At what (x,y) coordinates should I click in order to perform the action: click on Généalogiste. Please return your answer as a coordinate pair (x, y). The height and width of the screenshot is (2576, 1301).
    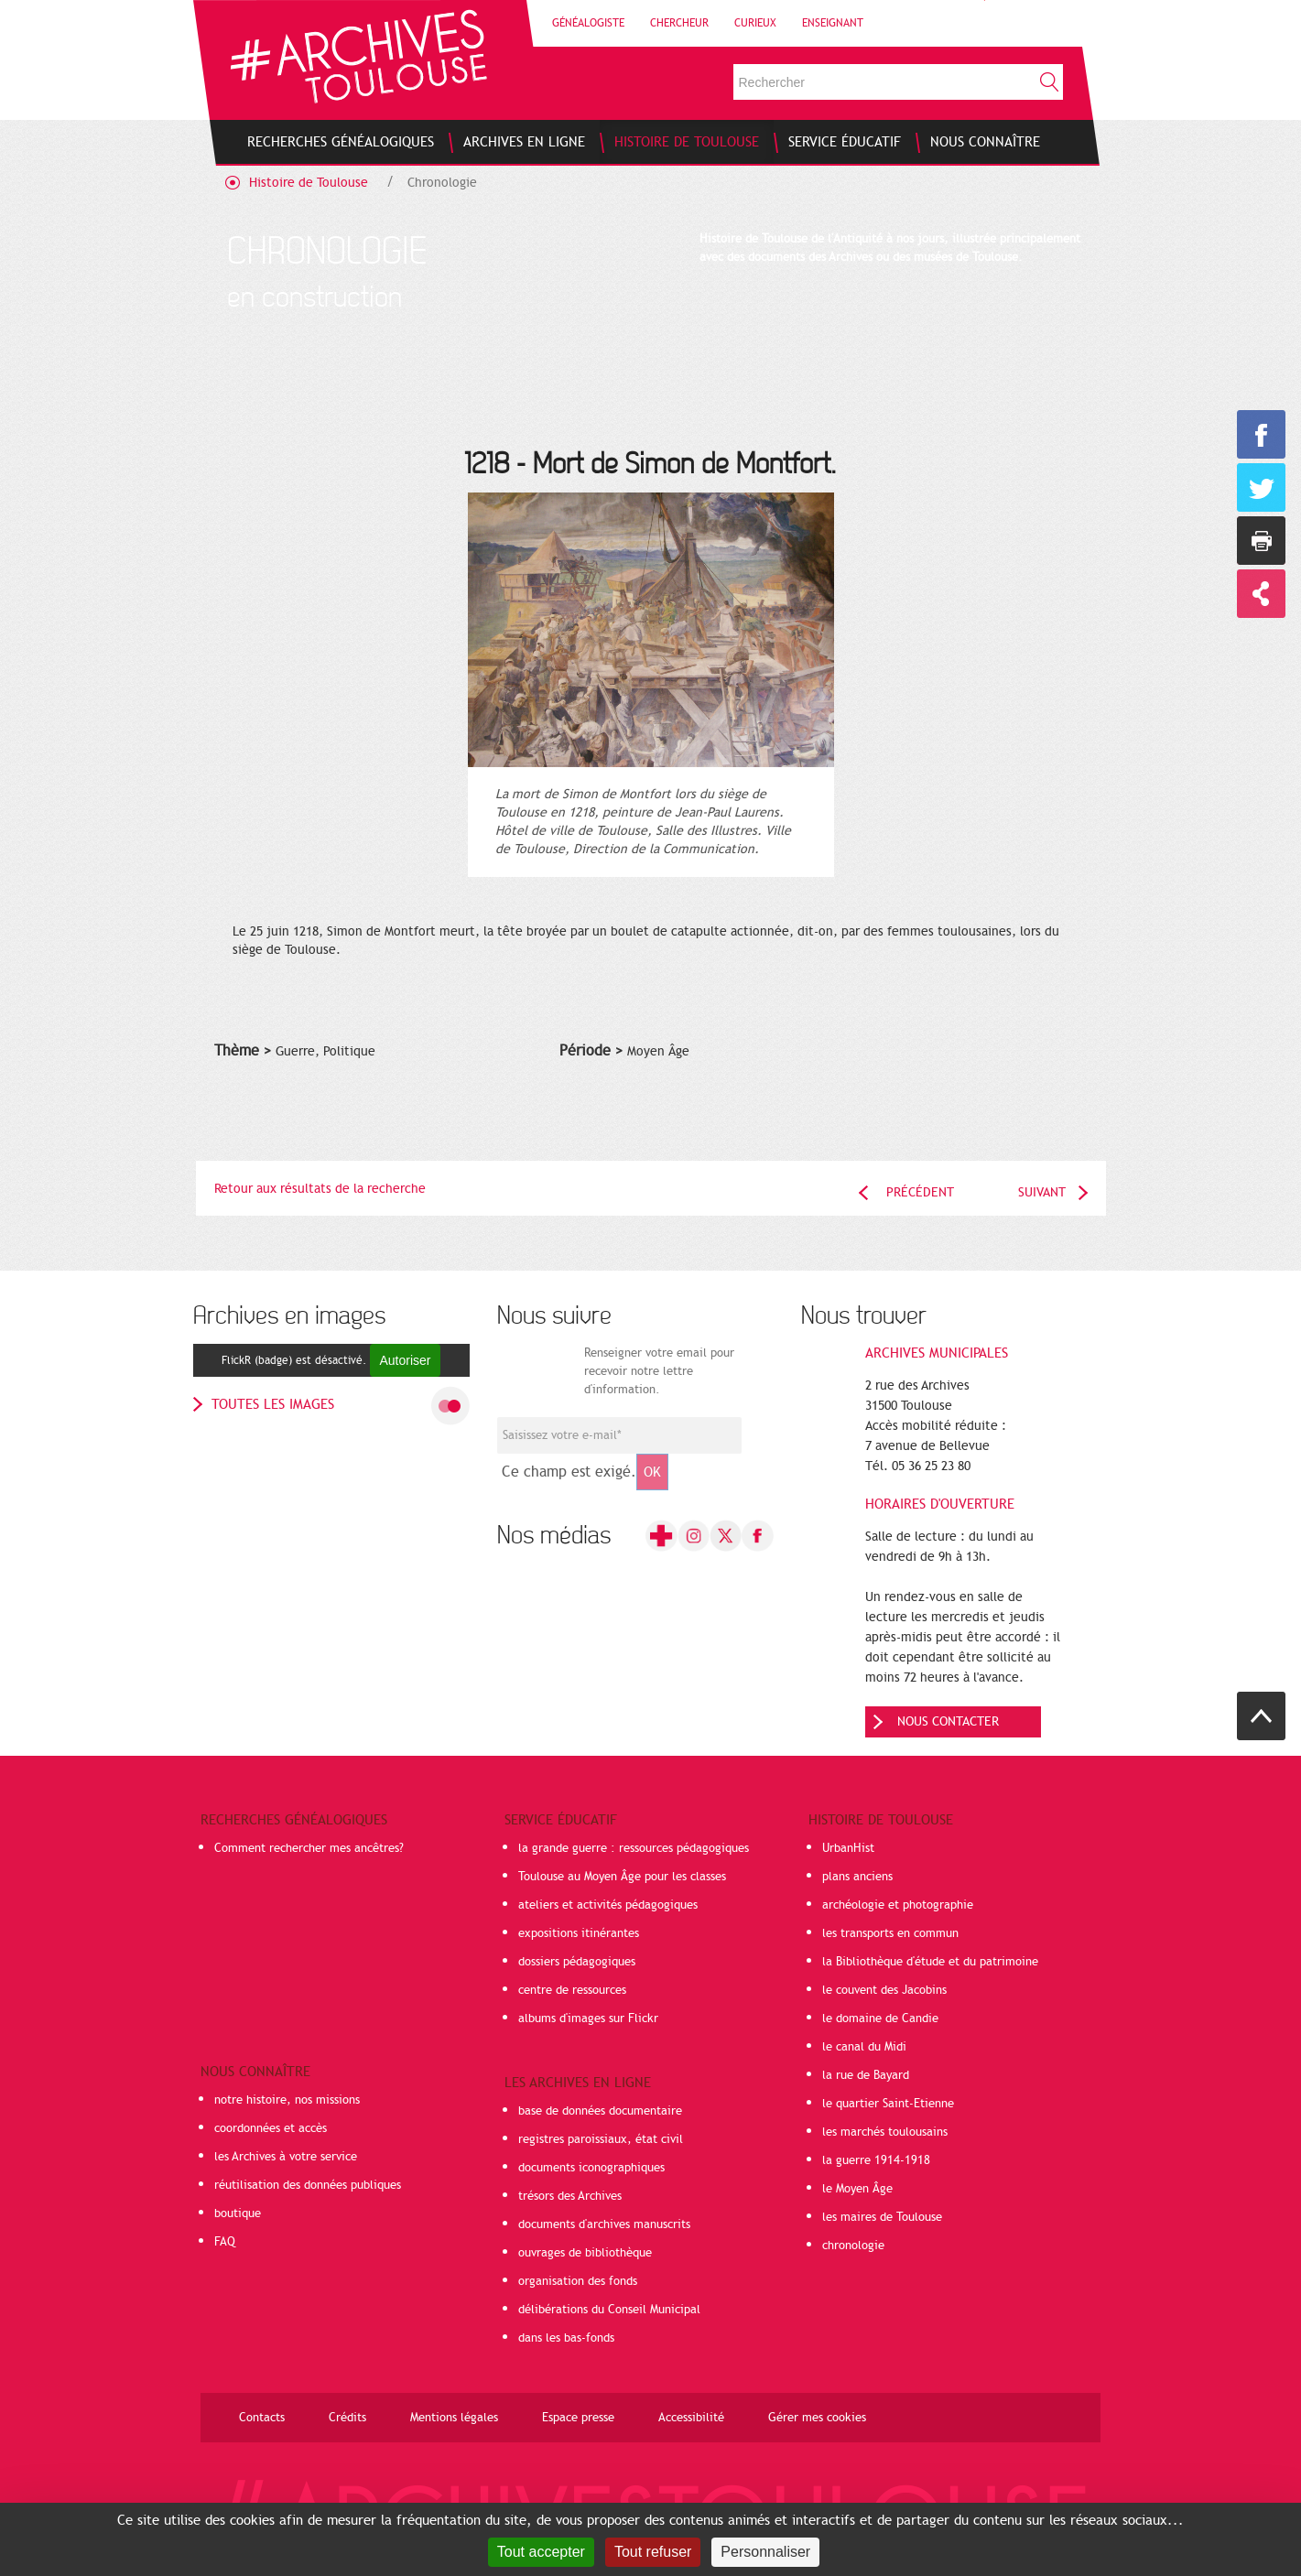
    Looking at the image, I should click on (588, 22).